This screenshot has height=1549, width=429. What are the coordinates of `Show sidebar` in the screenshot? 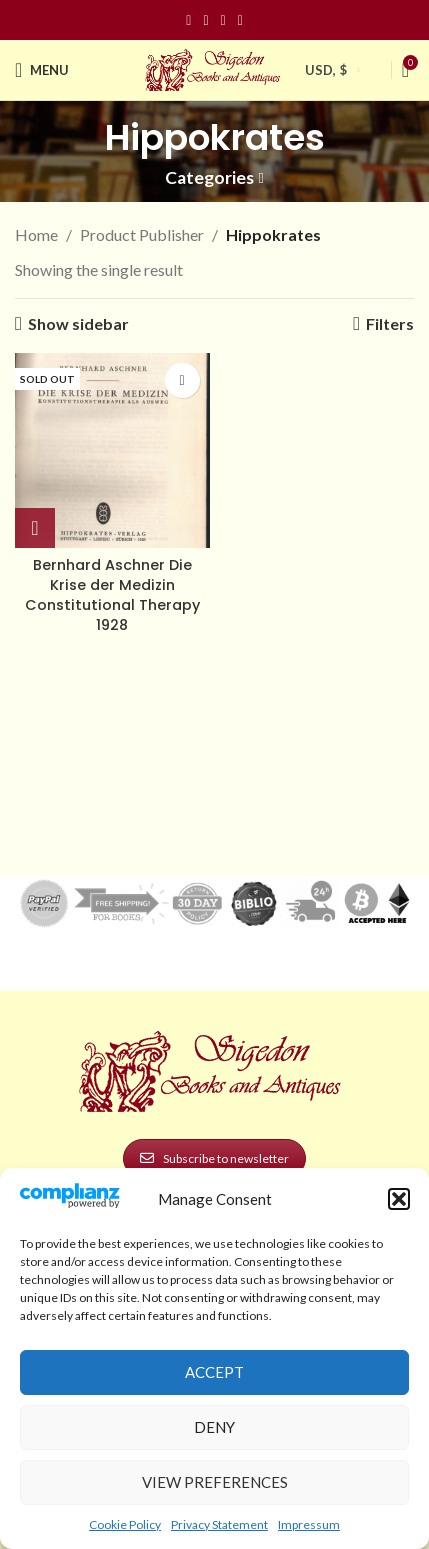 It's located at (78, 323).